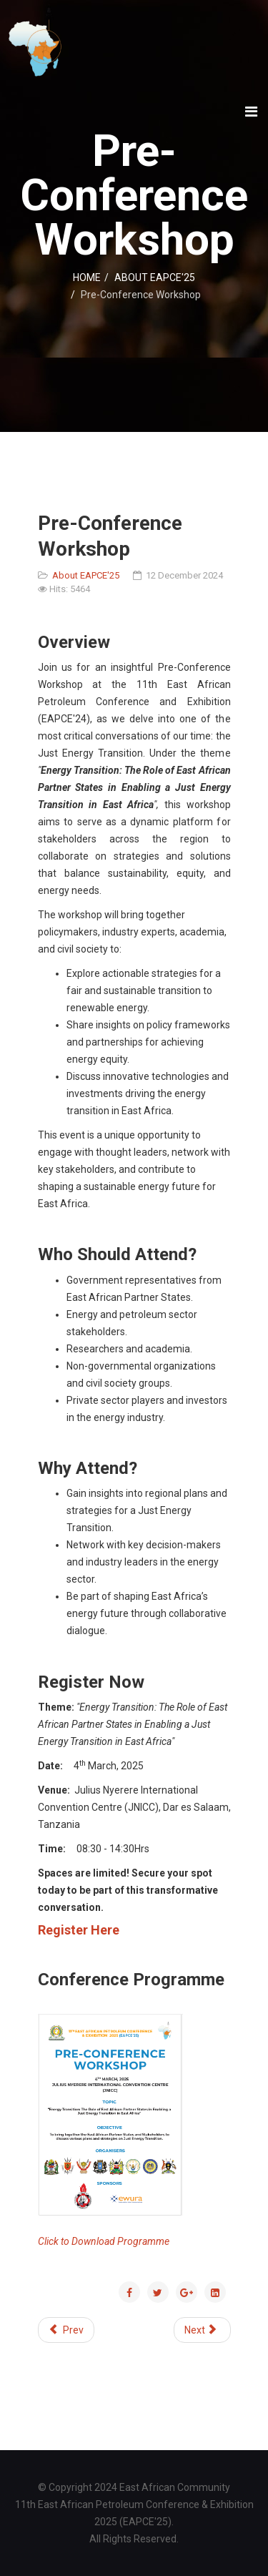 Image resolution: width=268 pixels, height=2576 pixels. Describe the element at coordinates (85, 575) in the screenshot. I see `About EAPCE'25` at that location.